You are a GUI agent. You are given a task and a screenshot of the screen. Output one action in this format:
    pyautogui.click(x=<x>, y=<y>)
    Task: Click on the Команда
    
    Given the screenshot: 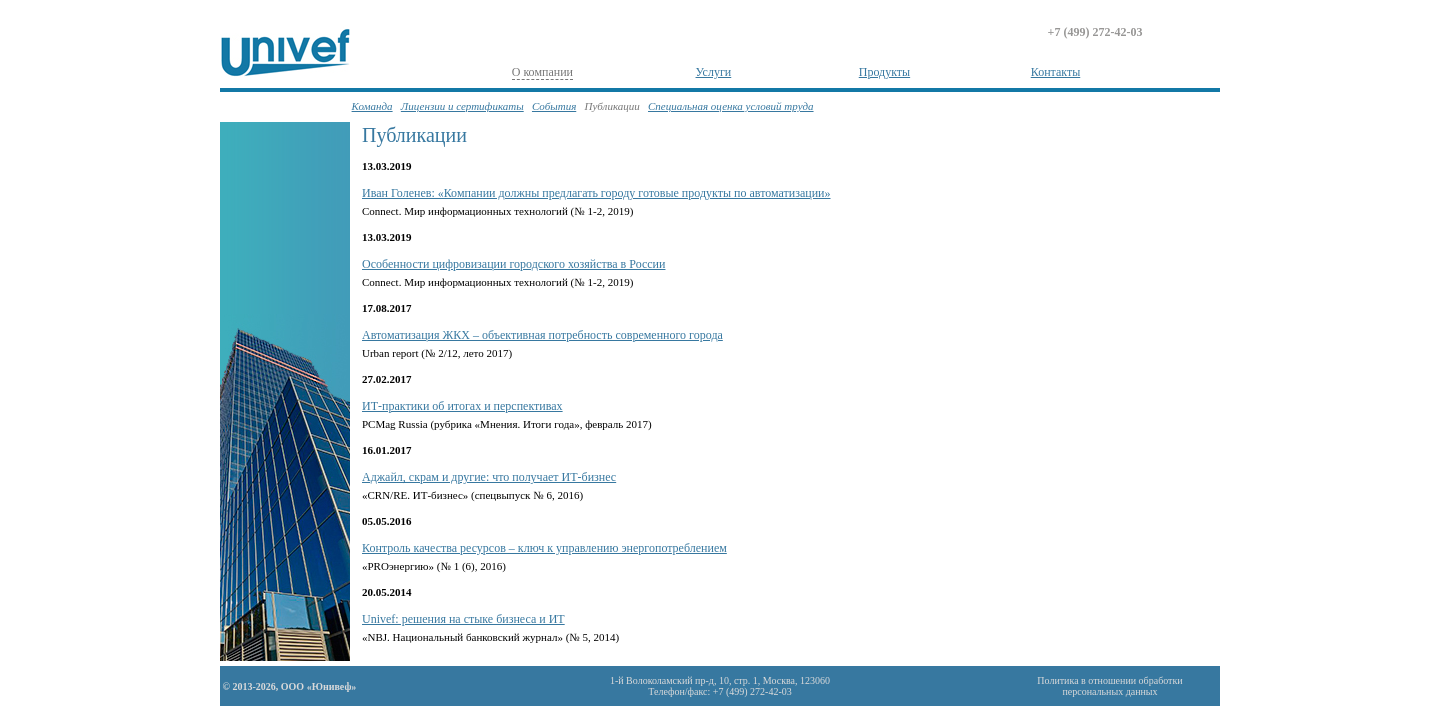 What is the action you would take?
    pyautogui.click(x=372, y=106)
    